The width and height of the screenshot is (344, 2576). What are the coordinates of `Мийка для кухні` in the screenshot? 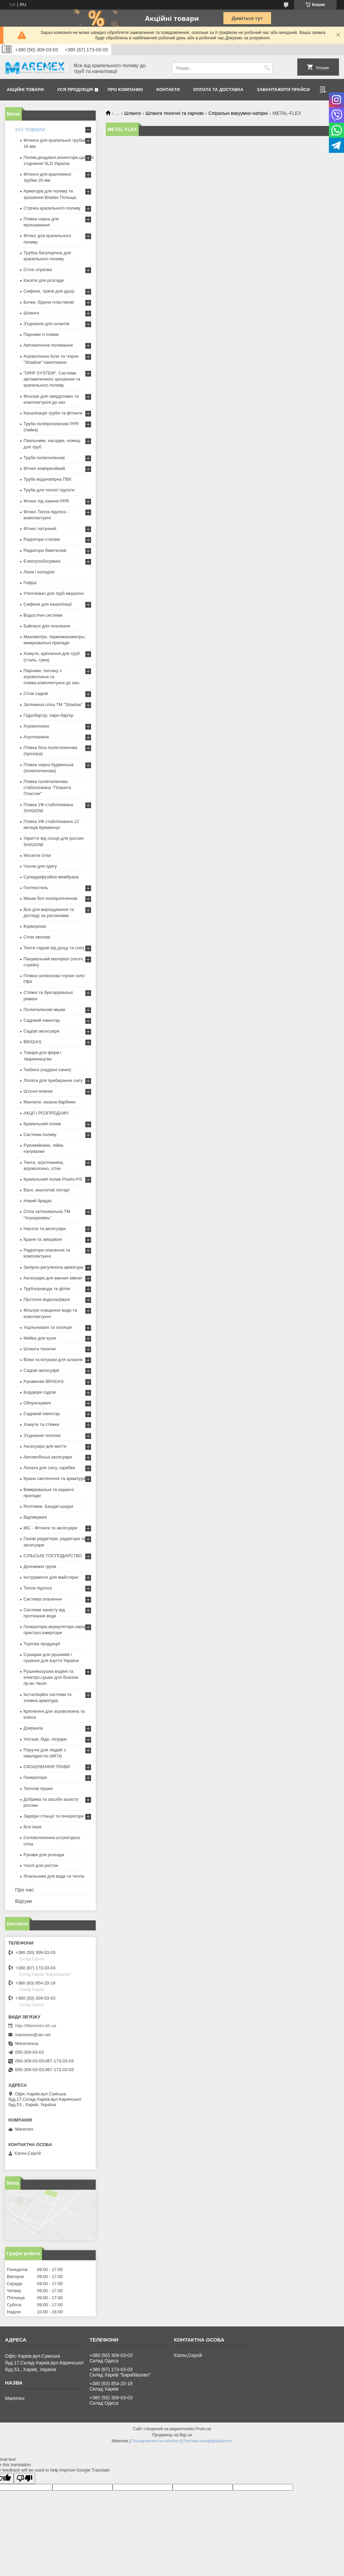 It's located at (40, 1338).